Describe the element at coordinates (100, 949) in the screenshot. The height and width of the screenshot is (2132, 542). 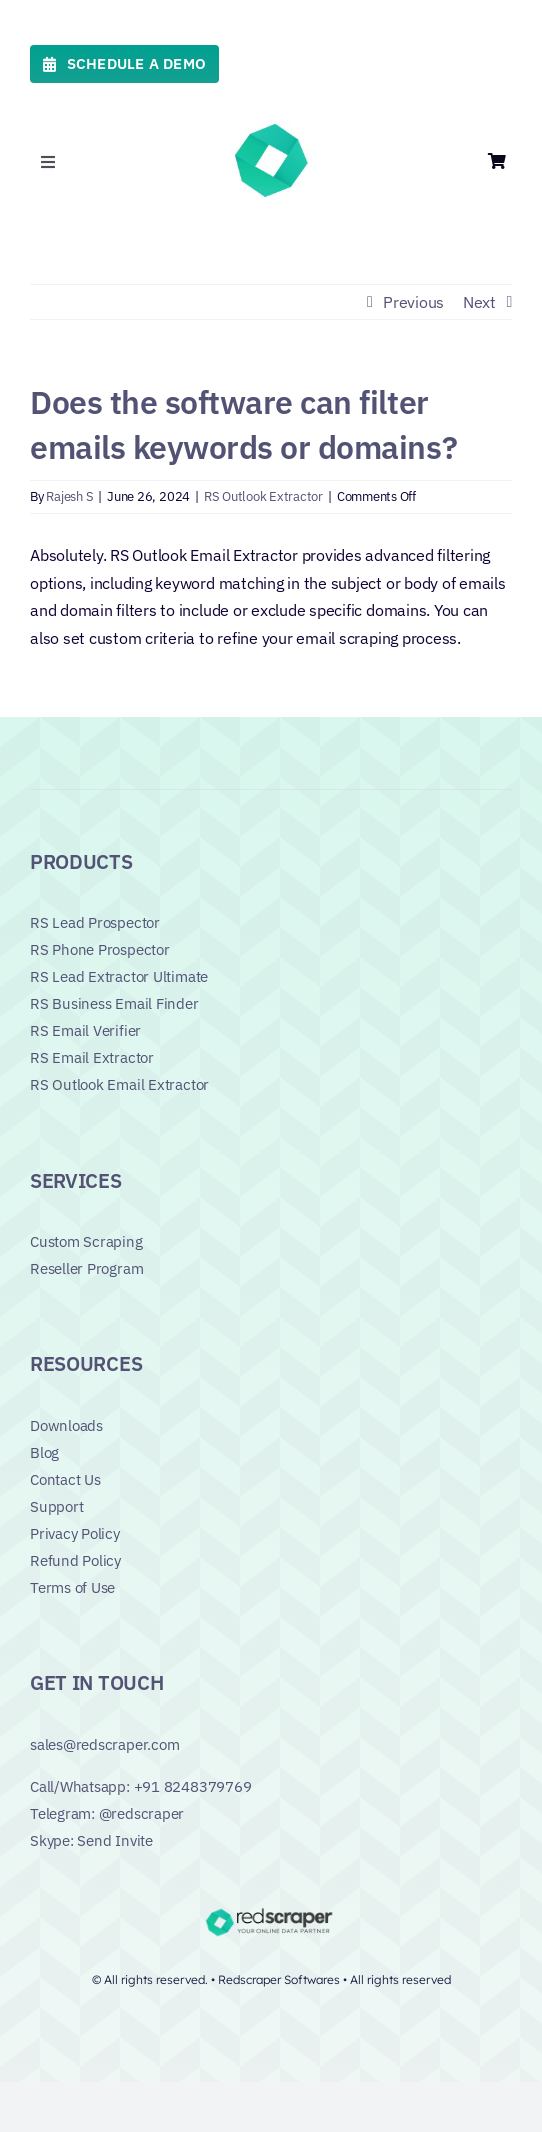
I see `RS Phone Prospector` at that location.